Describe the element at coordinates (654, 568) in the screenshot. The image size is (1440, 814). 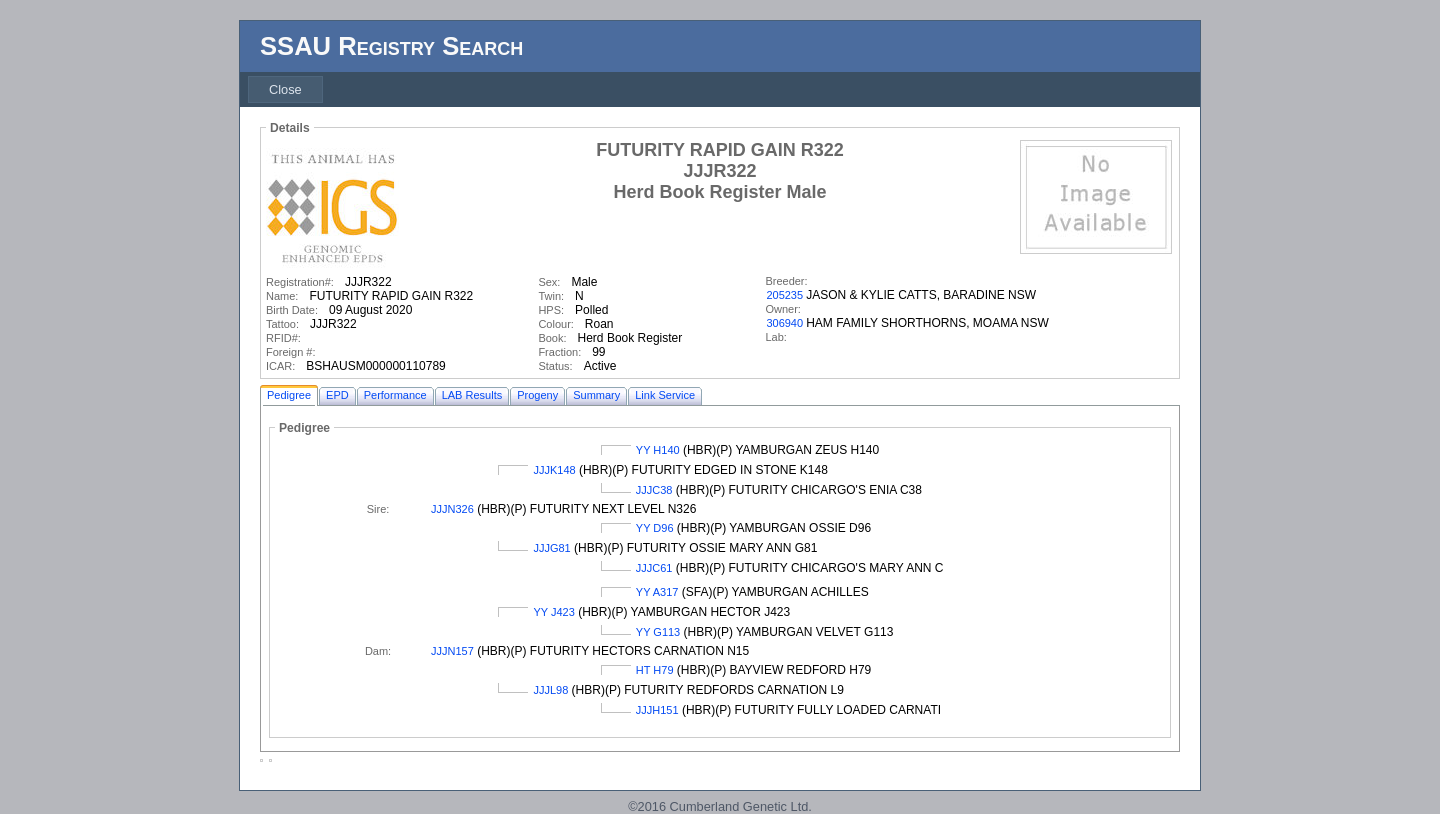
I see `JJJC61` at that location.